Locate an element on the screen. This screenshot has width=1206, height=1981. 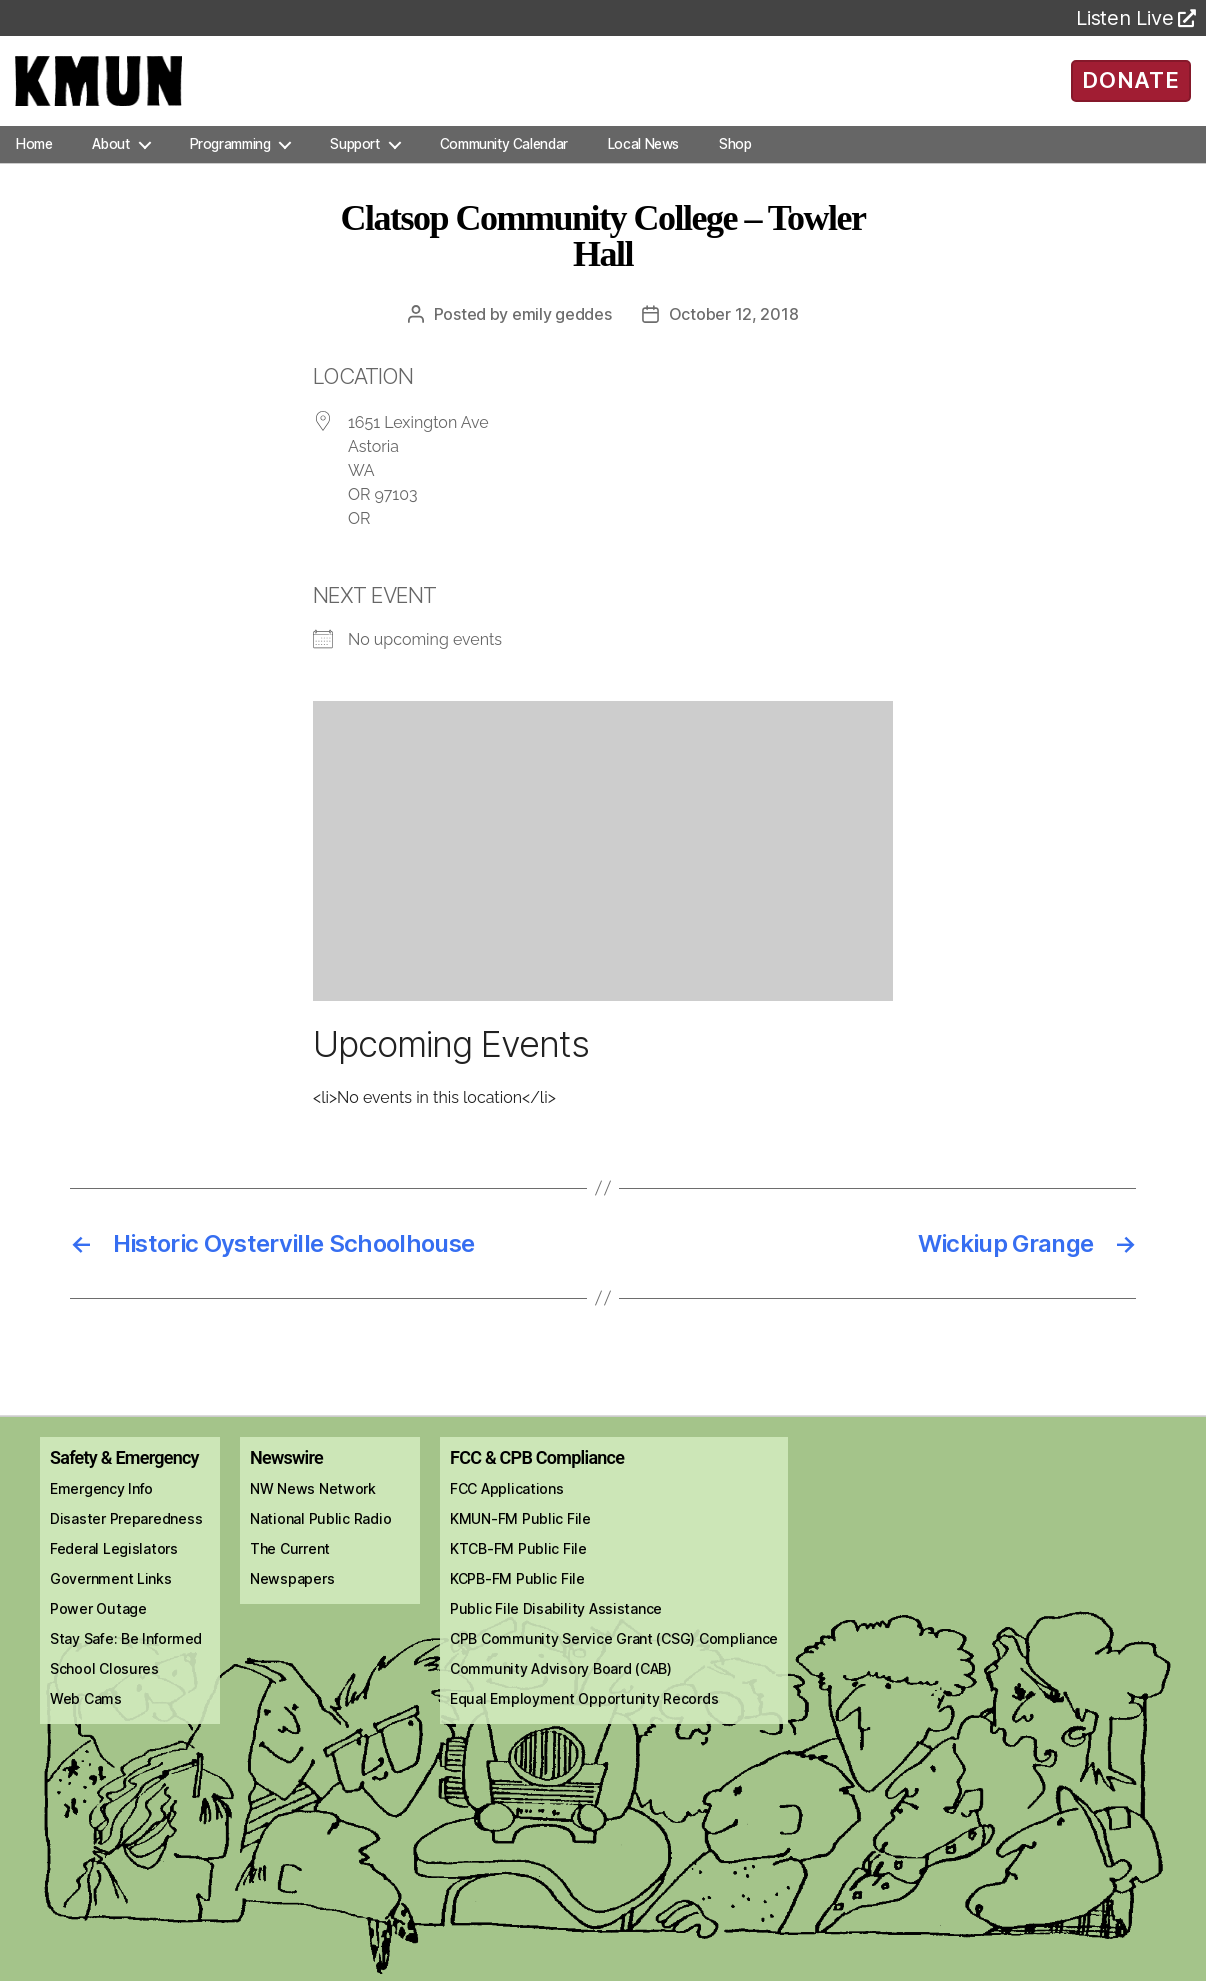
Local News is located at coordinates (643, 164).